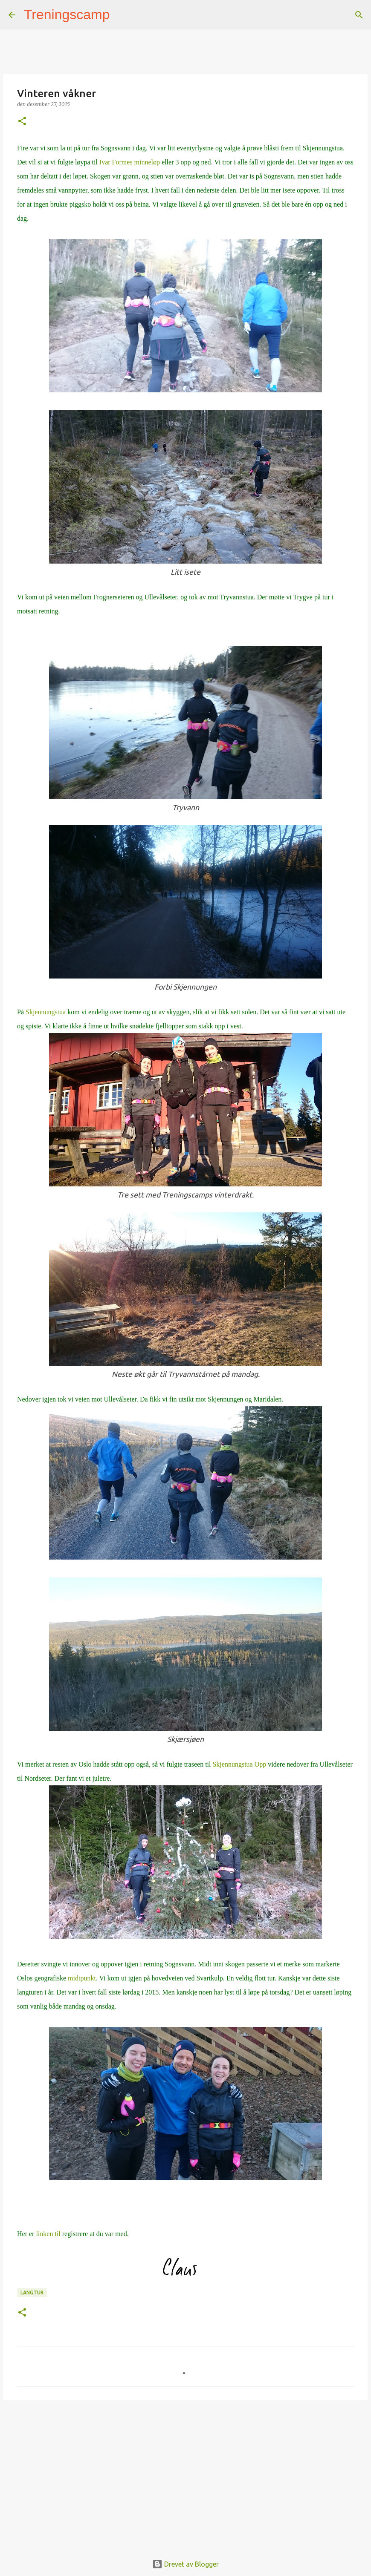 This screenshot has height=2576, width=371. What do you see at coordinates (46, 1012) in the screenshot?
I see `Skjennungstua` at bounding box center [46, 1012].